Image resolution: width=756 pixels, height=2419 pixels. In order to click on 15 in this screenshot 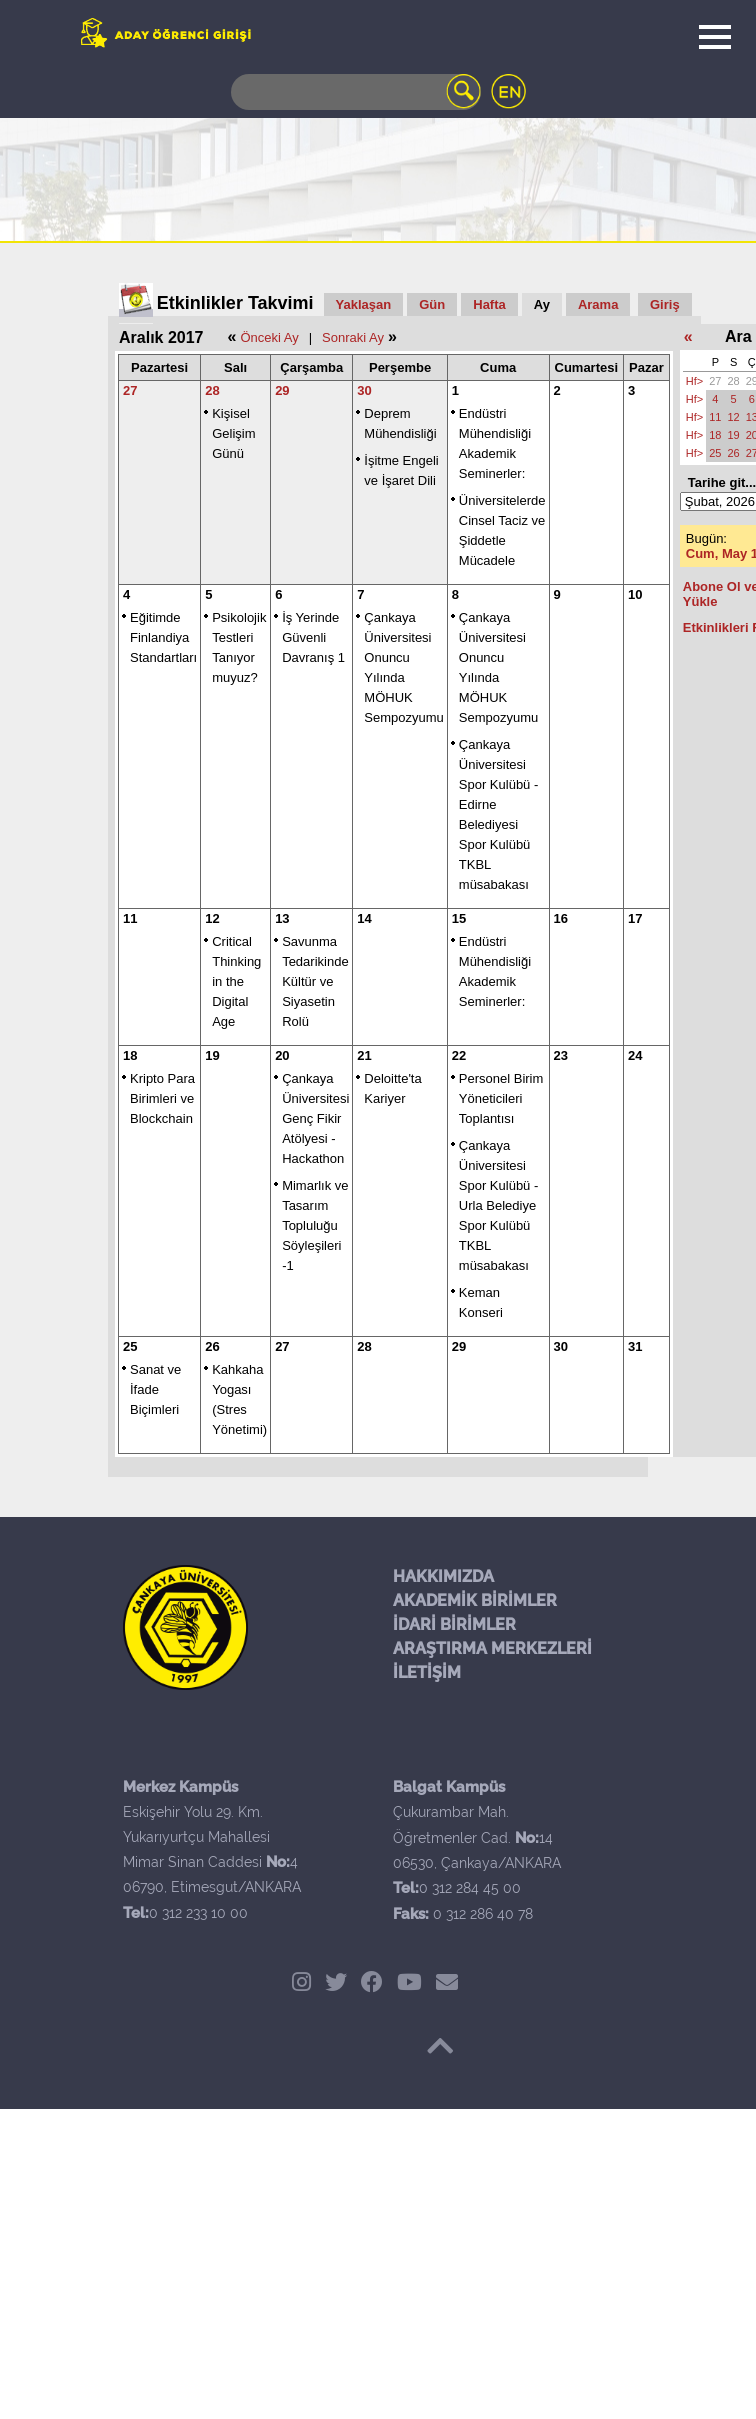, I will do `click(459, 918)`.